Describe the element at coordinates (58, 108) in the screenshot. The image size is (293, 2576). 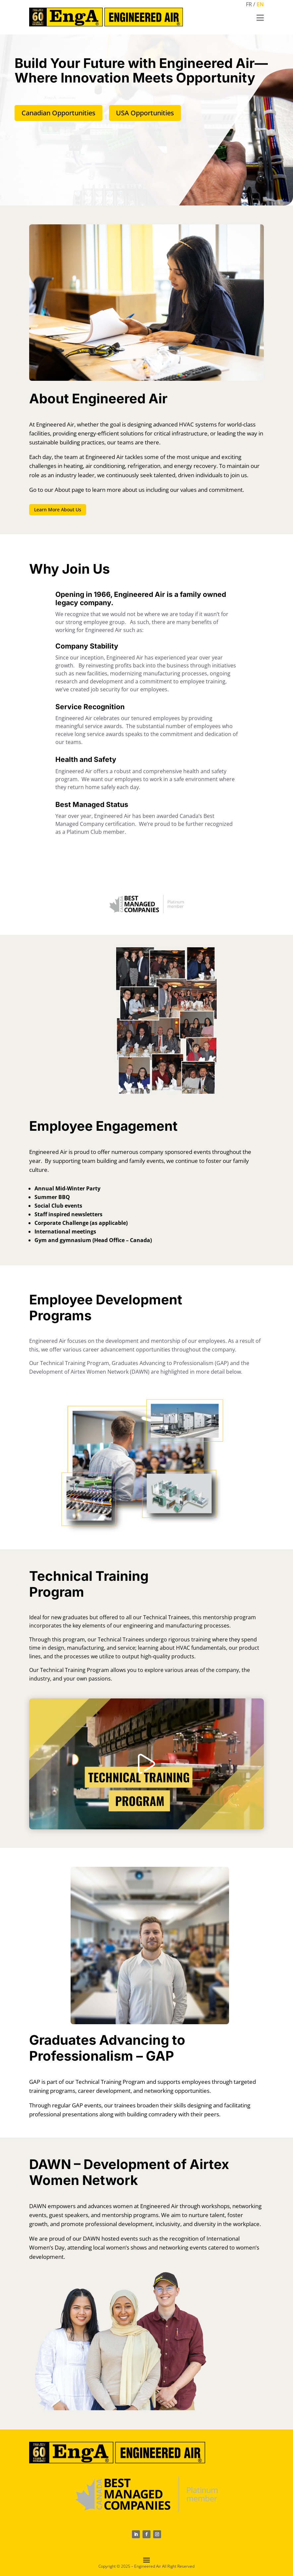
I see `Canadian Opportunities` at that location.